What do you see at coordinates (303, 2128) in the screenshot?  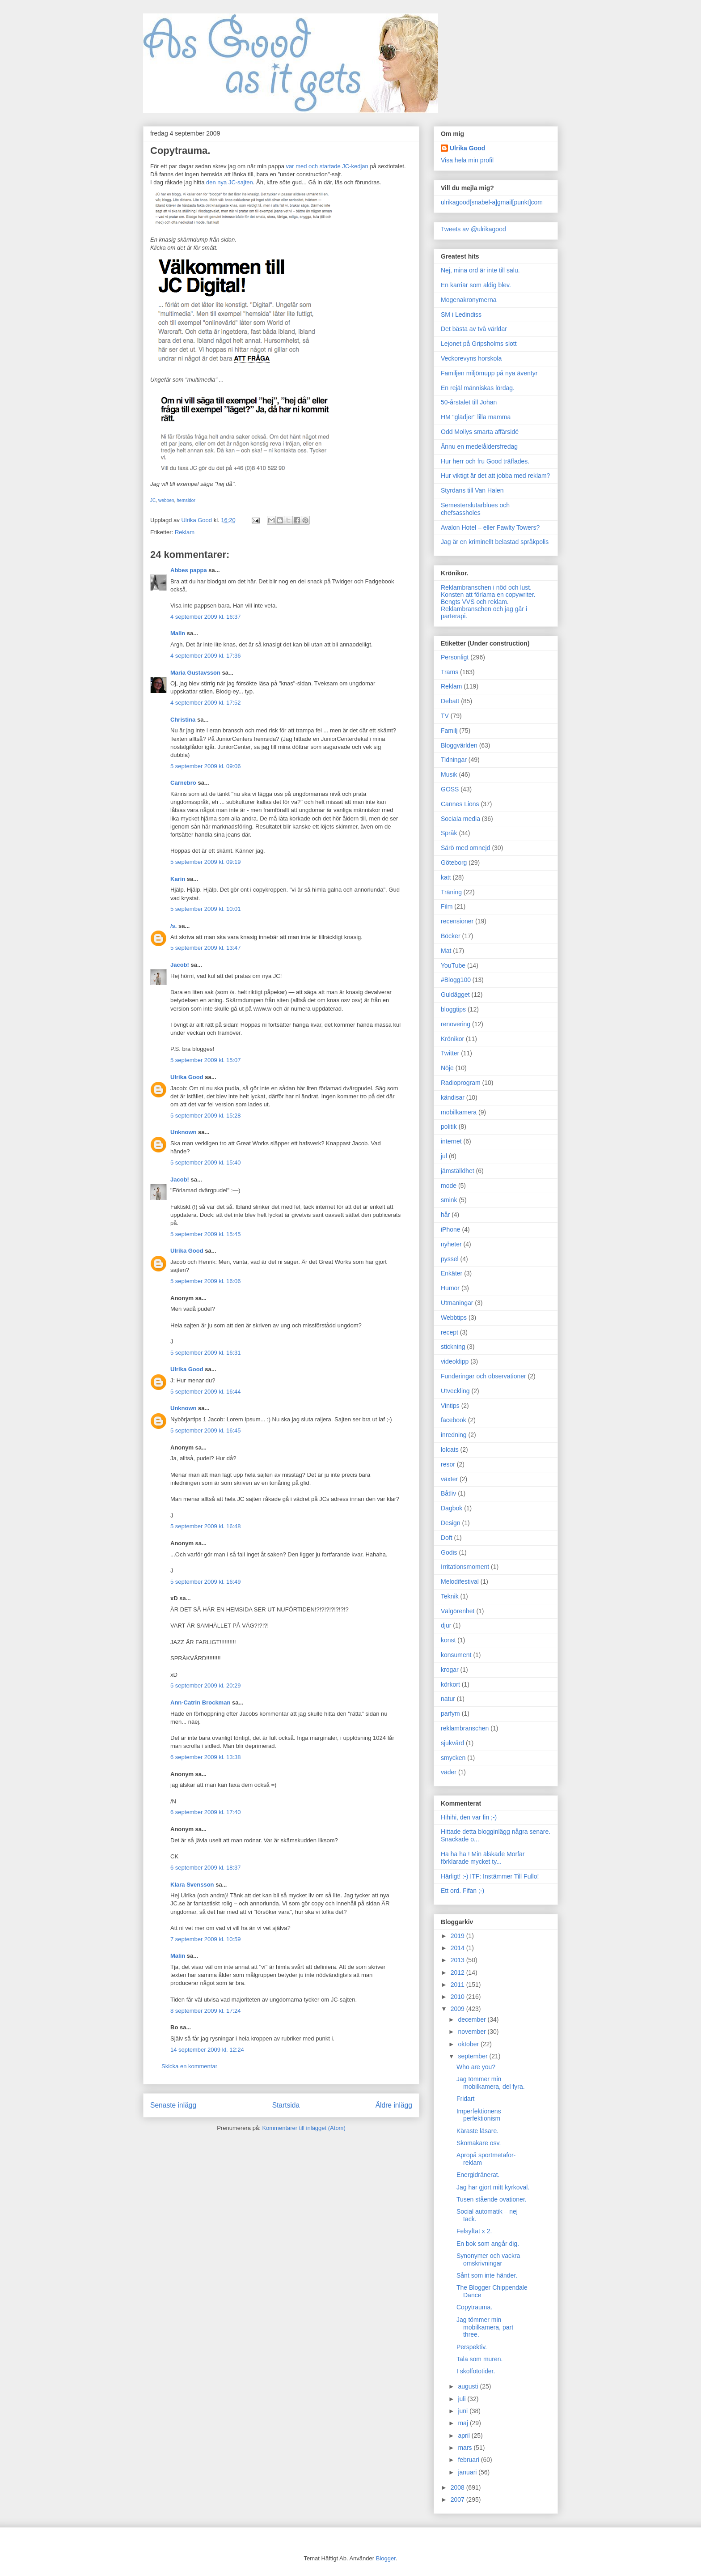 I see `Kommentarer till inlägget (Atom)` at bounding box center [303, 2128].